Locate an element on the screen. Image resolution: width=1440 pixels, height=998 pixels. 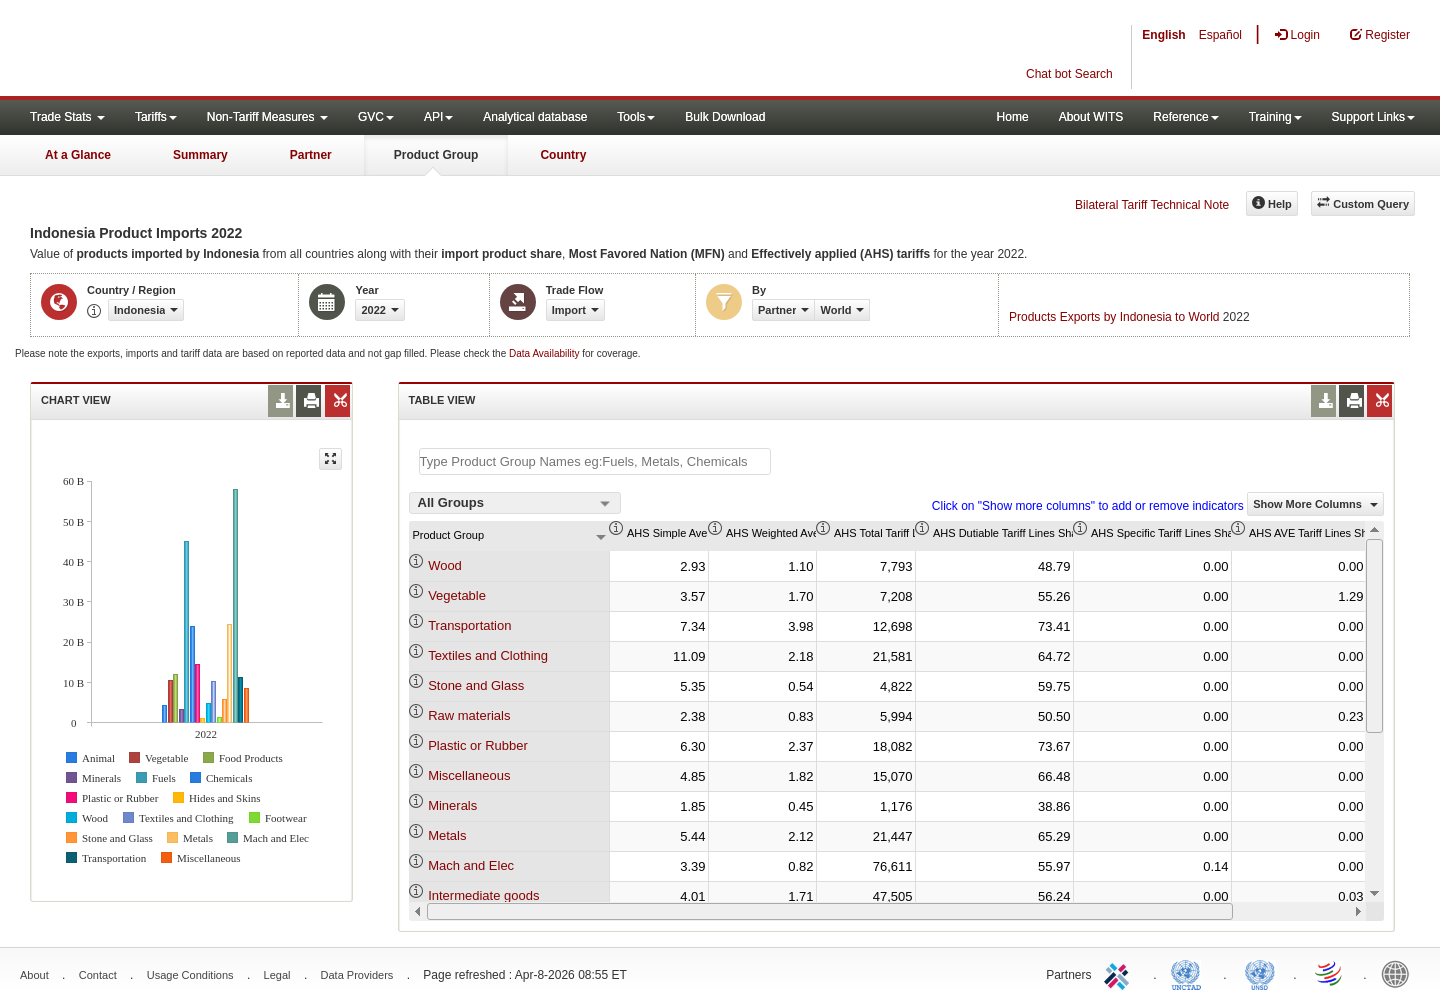
Bilateral Tariff Technical Note is located at coordinates (1152, 205).